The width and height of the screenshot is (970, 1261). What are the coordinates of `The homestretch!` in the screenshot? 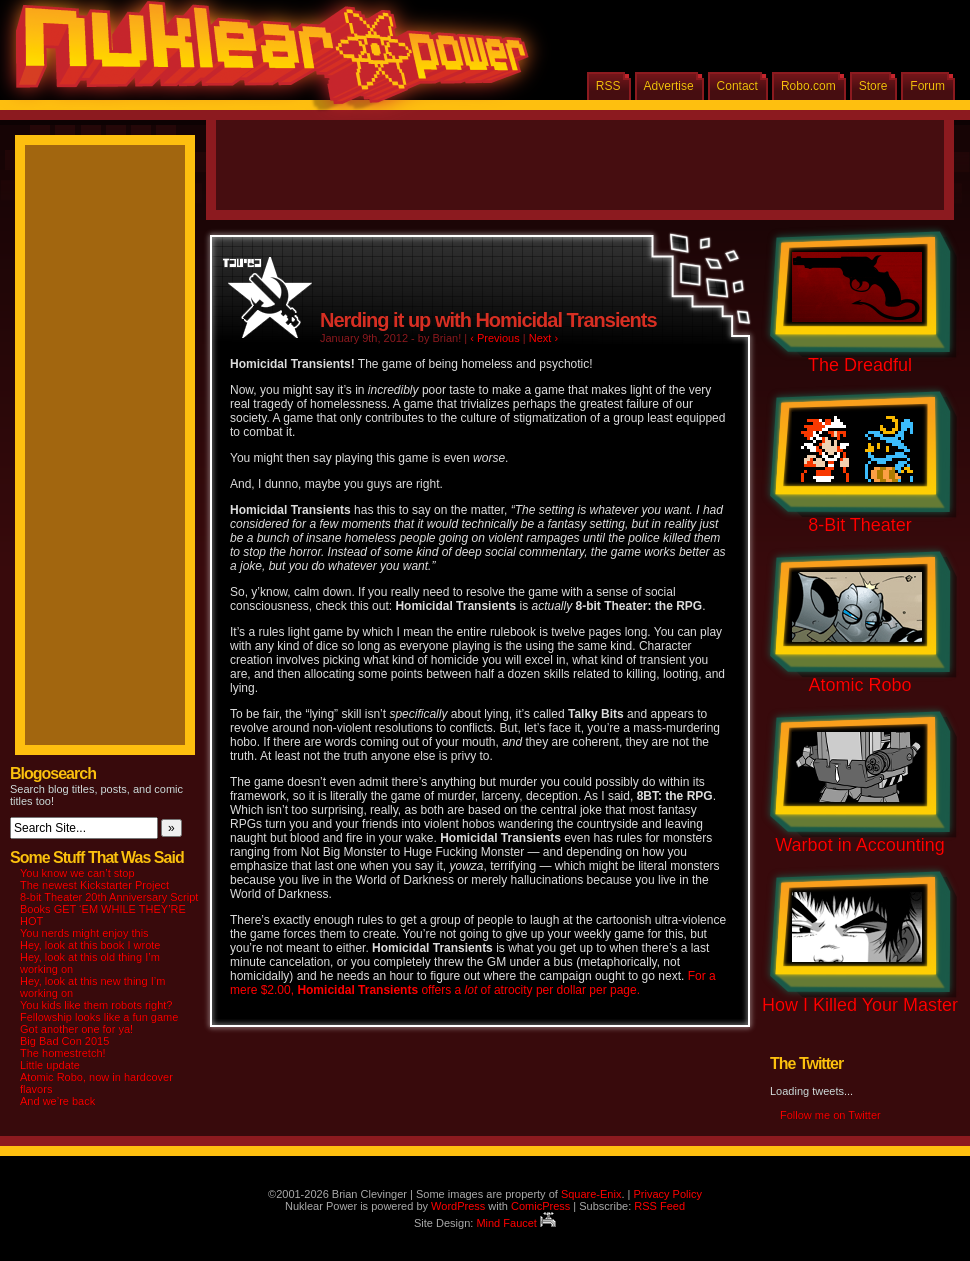 It's located at (63, 1053).